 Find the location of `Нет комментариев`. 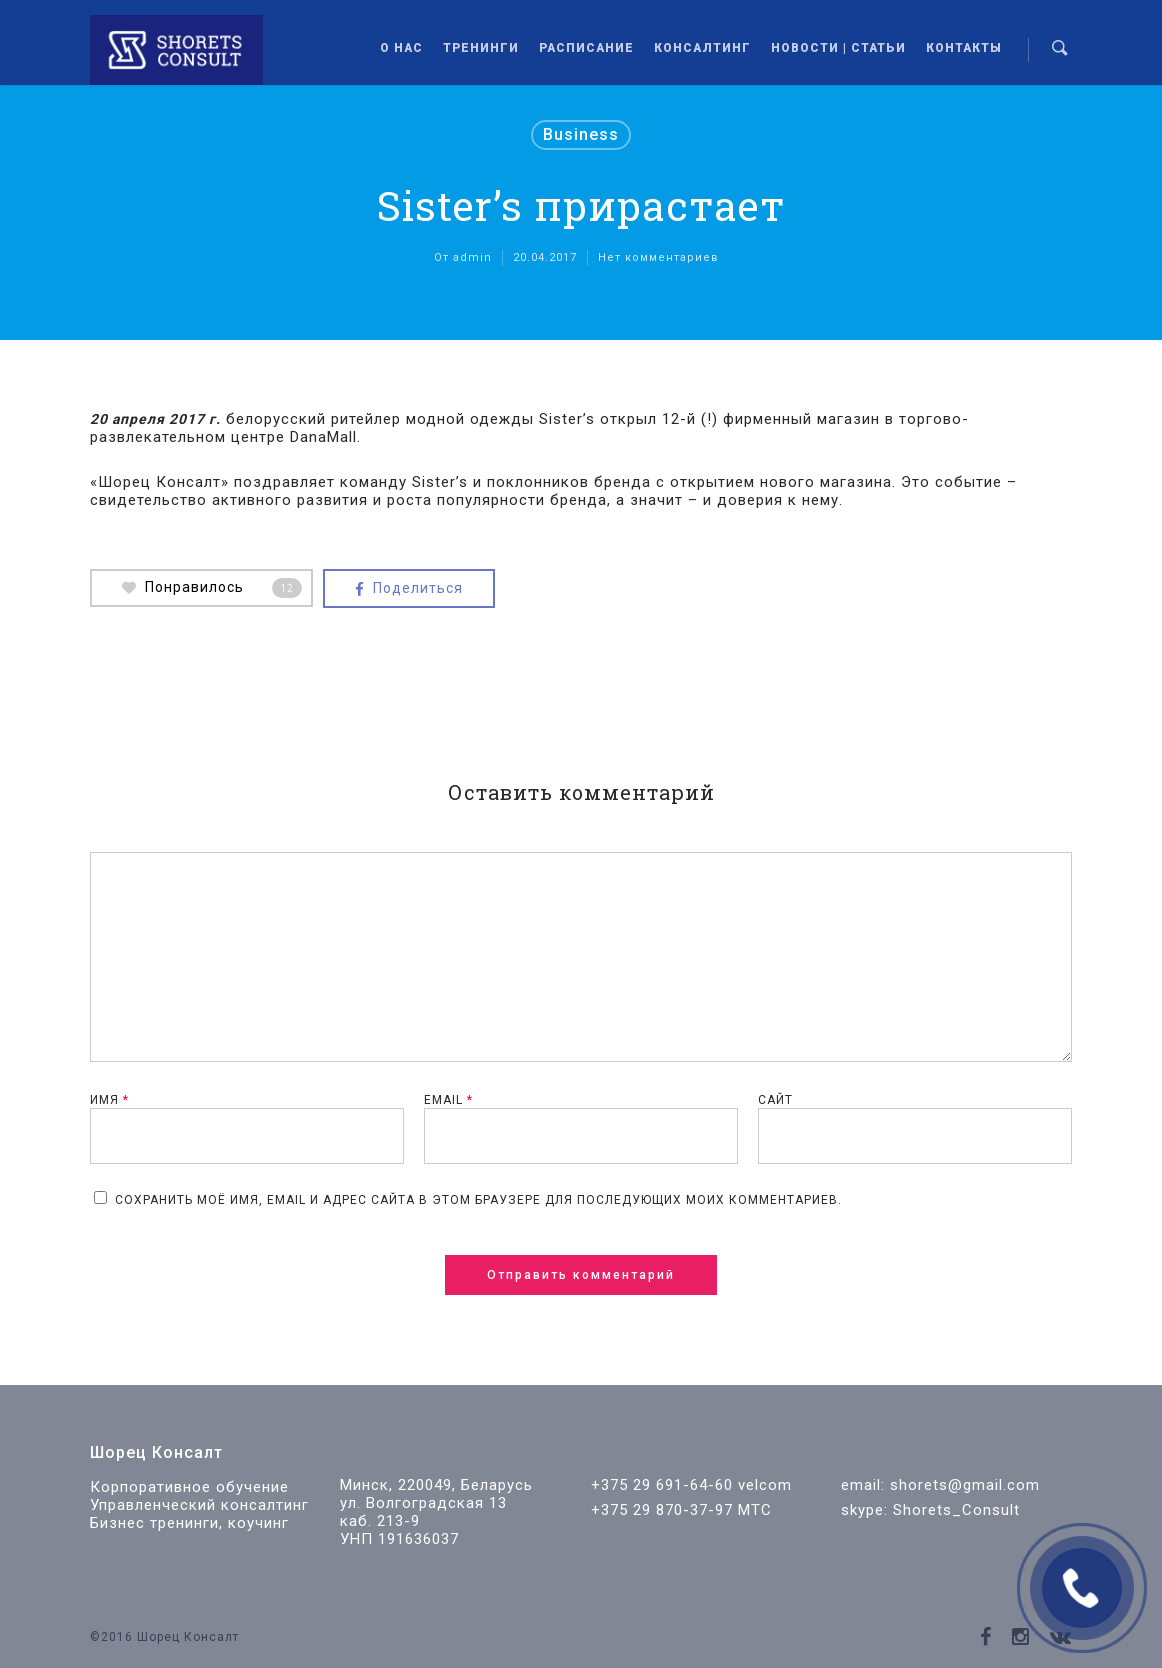

Нет комментариев is located at coordinates (658, 257).